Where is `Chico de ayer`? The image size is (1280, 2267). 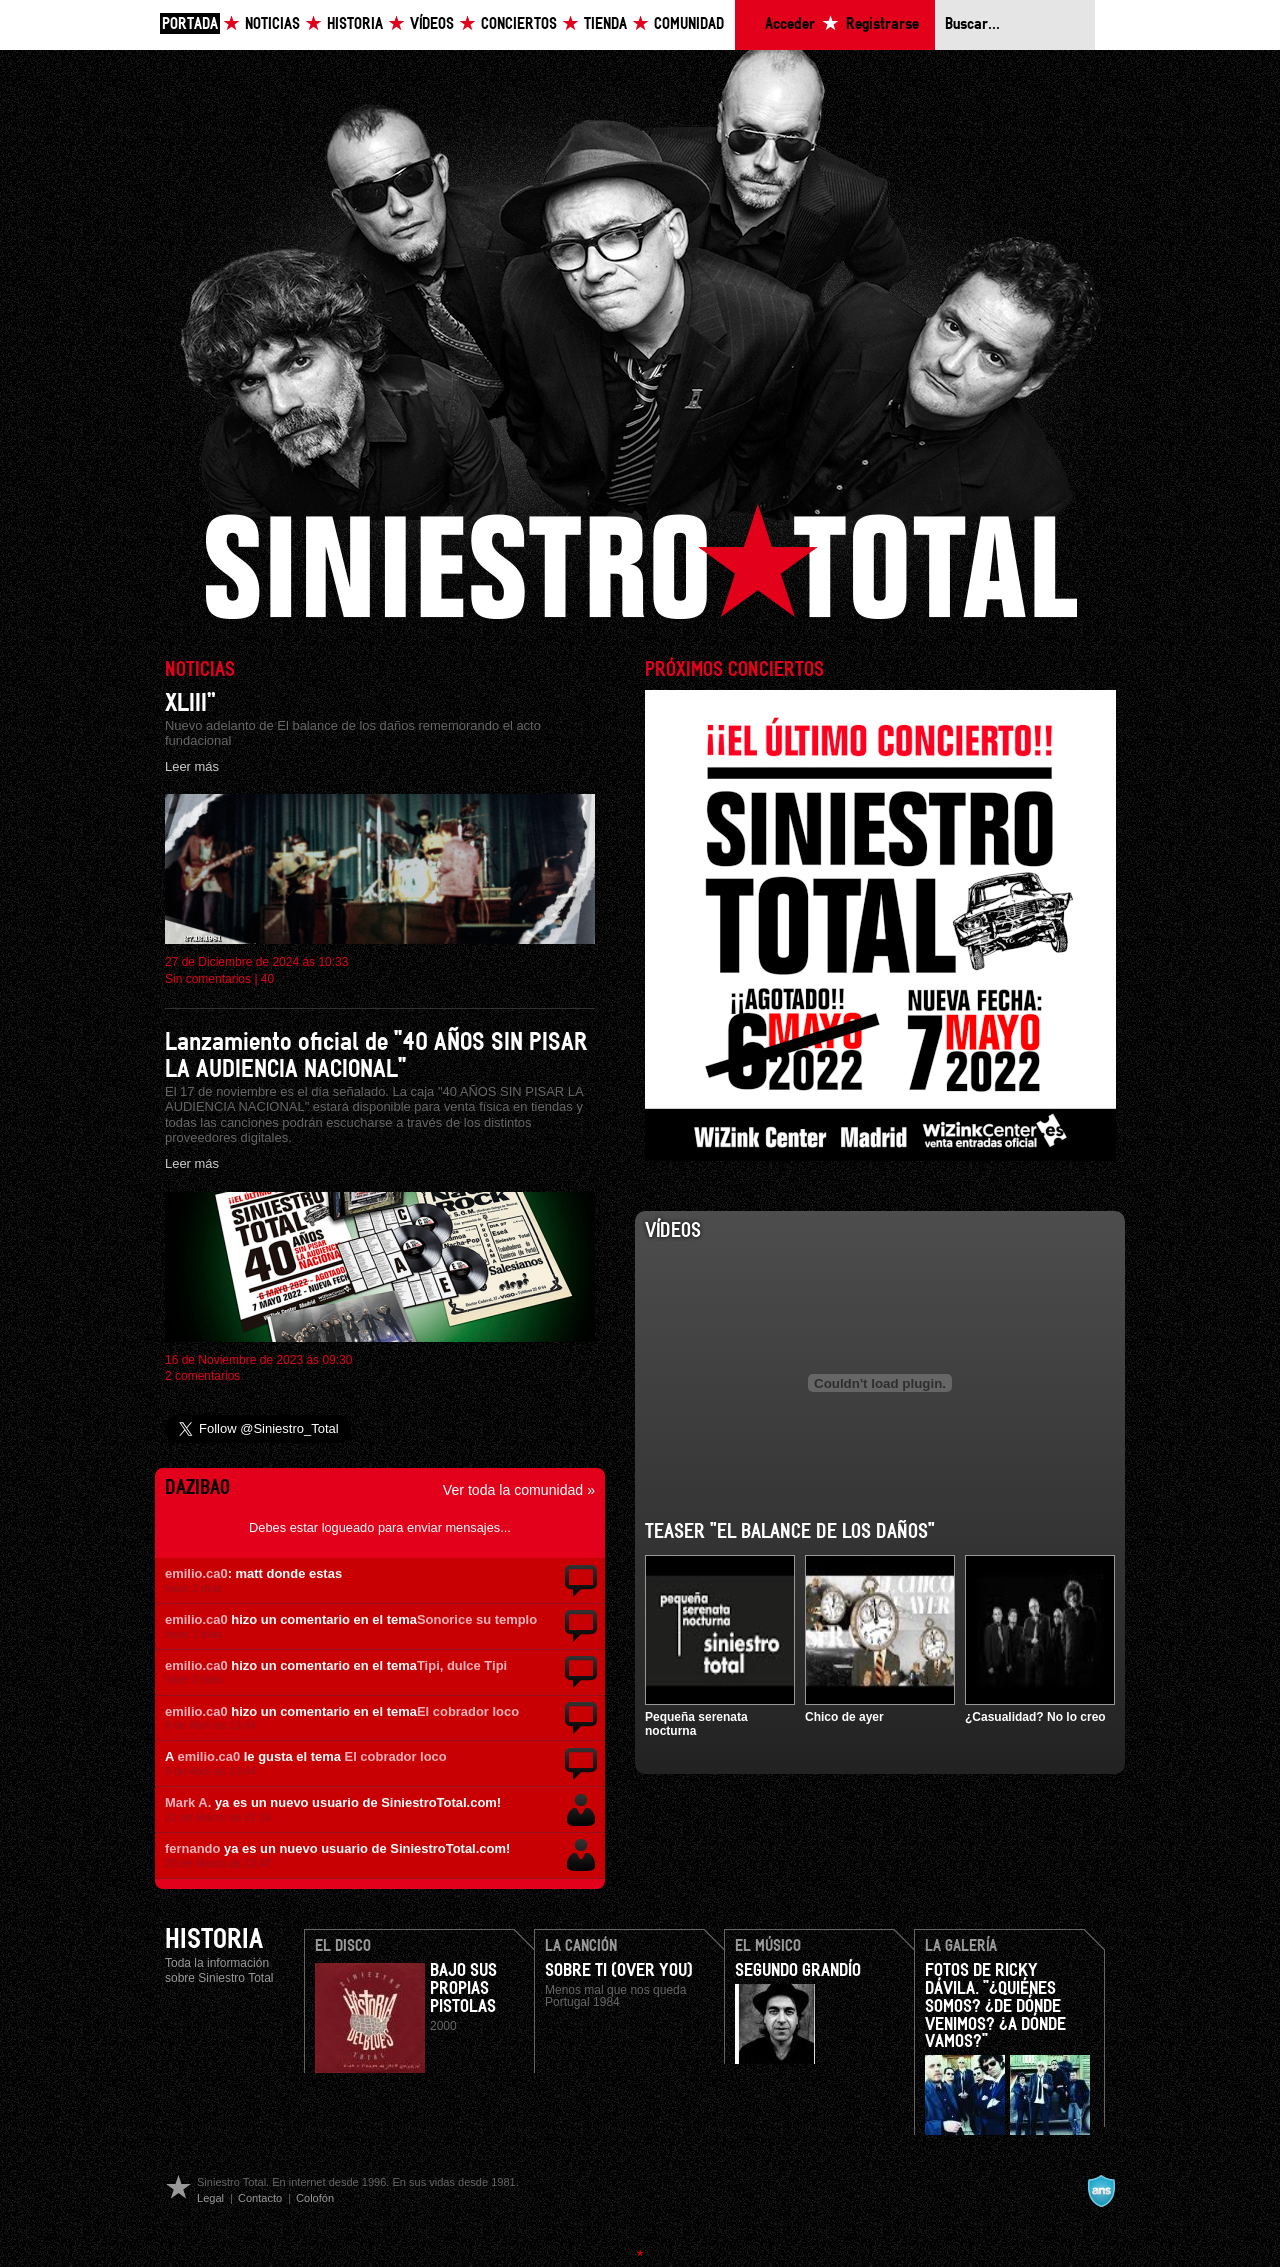
Chico de ayer is located at coordinates (844, 1717).